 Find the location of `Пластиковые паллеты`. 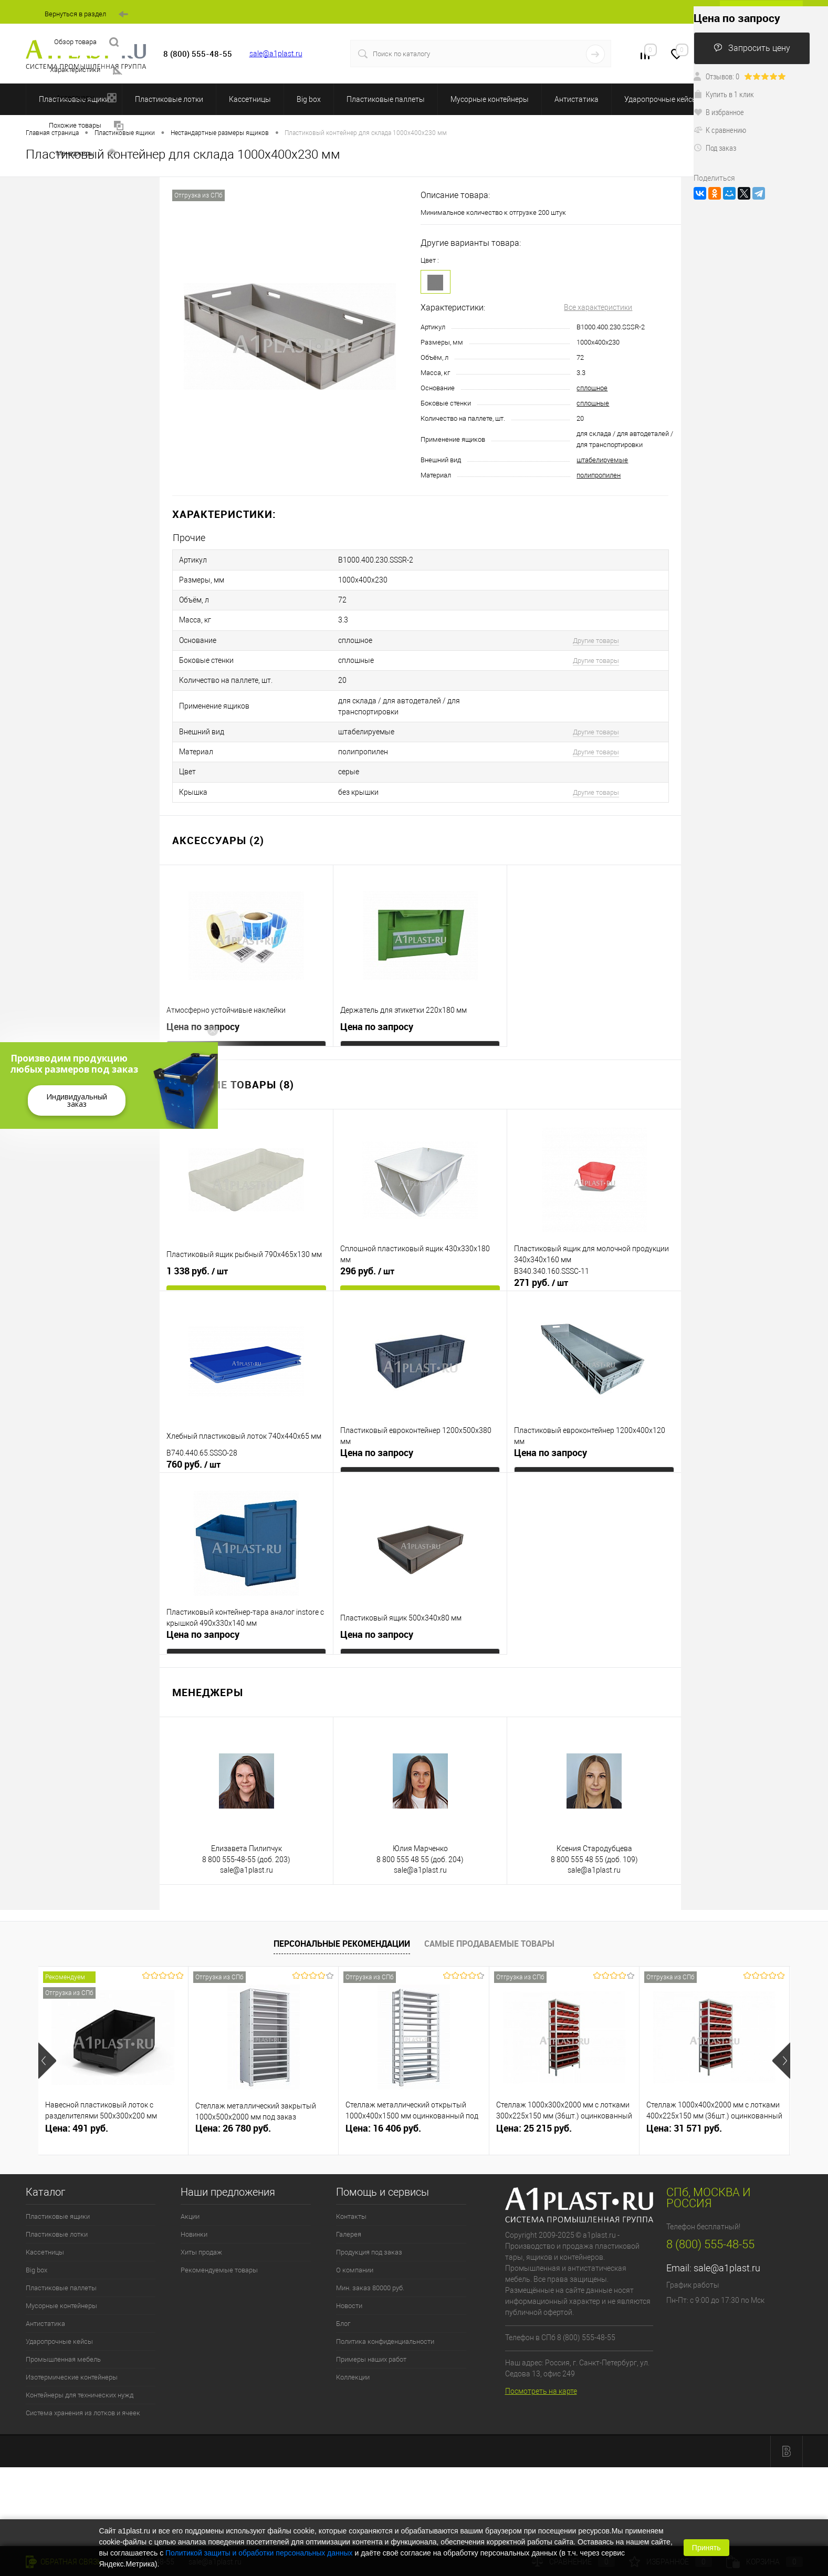

Пластиковые паллеты is located at coordinates (386, 99).